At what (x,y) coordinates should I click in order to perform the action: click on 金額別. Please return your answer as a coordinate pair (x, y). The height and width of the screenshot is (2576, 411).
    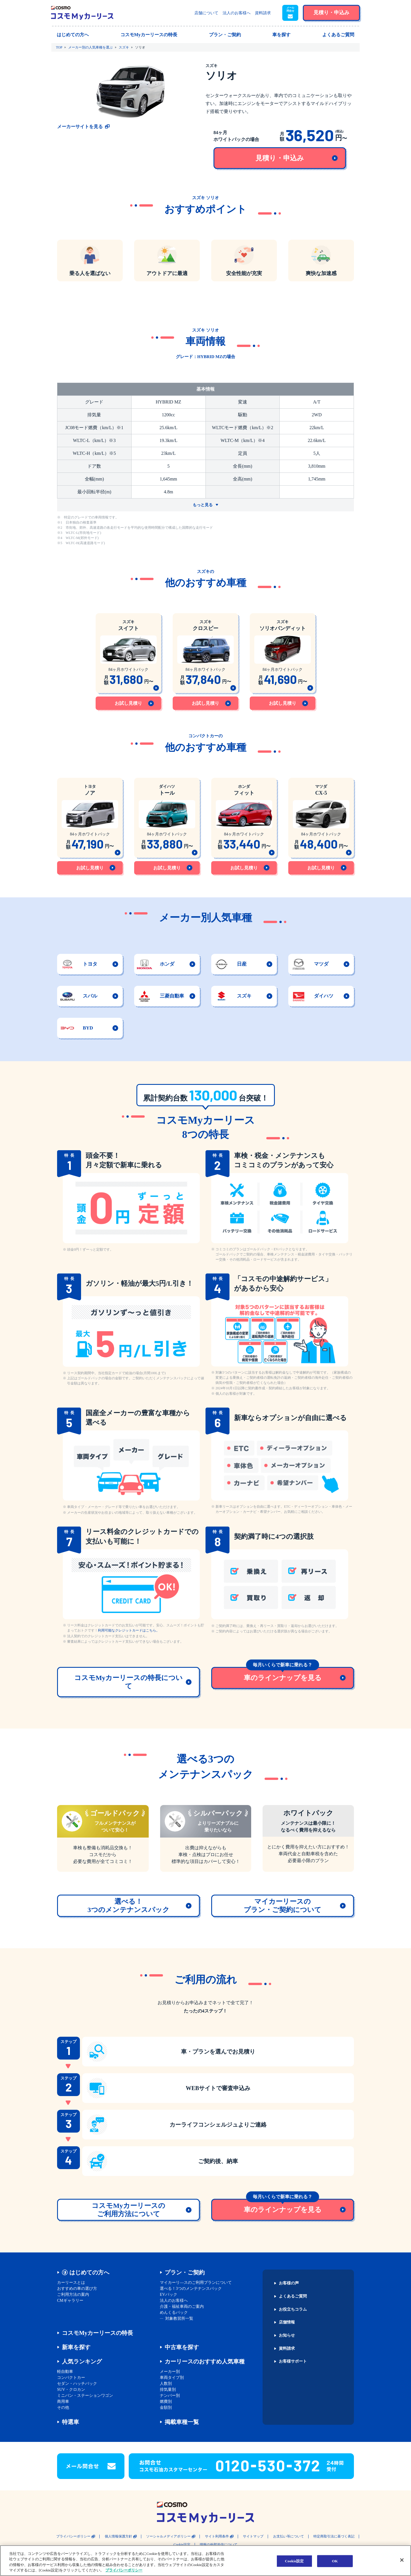
    Looking at the image, I should click on (166, 2407).